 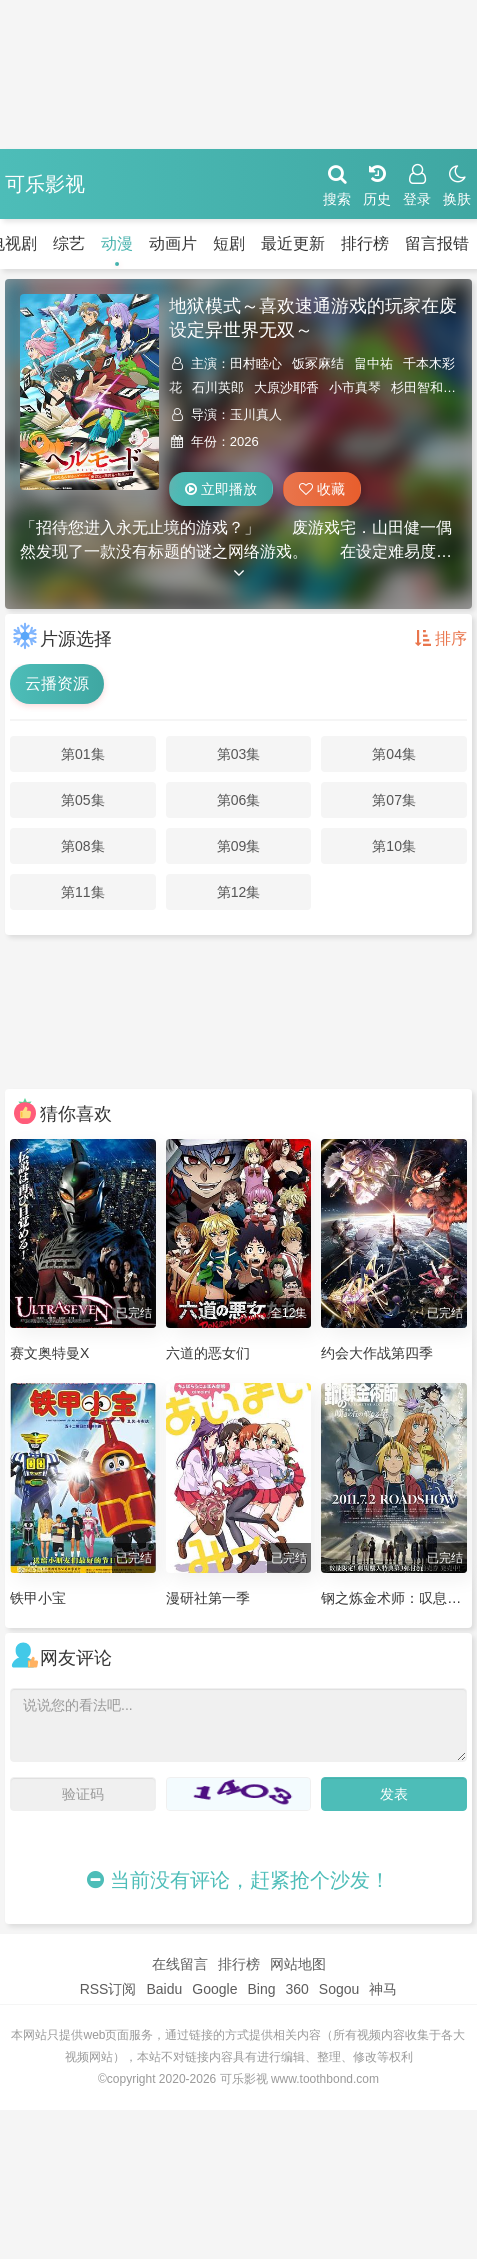 I want to click on 第07集, so click(x=394, y=800).